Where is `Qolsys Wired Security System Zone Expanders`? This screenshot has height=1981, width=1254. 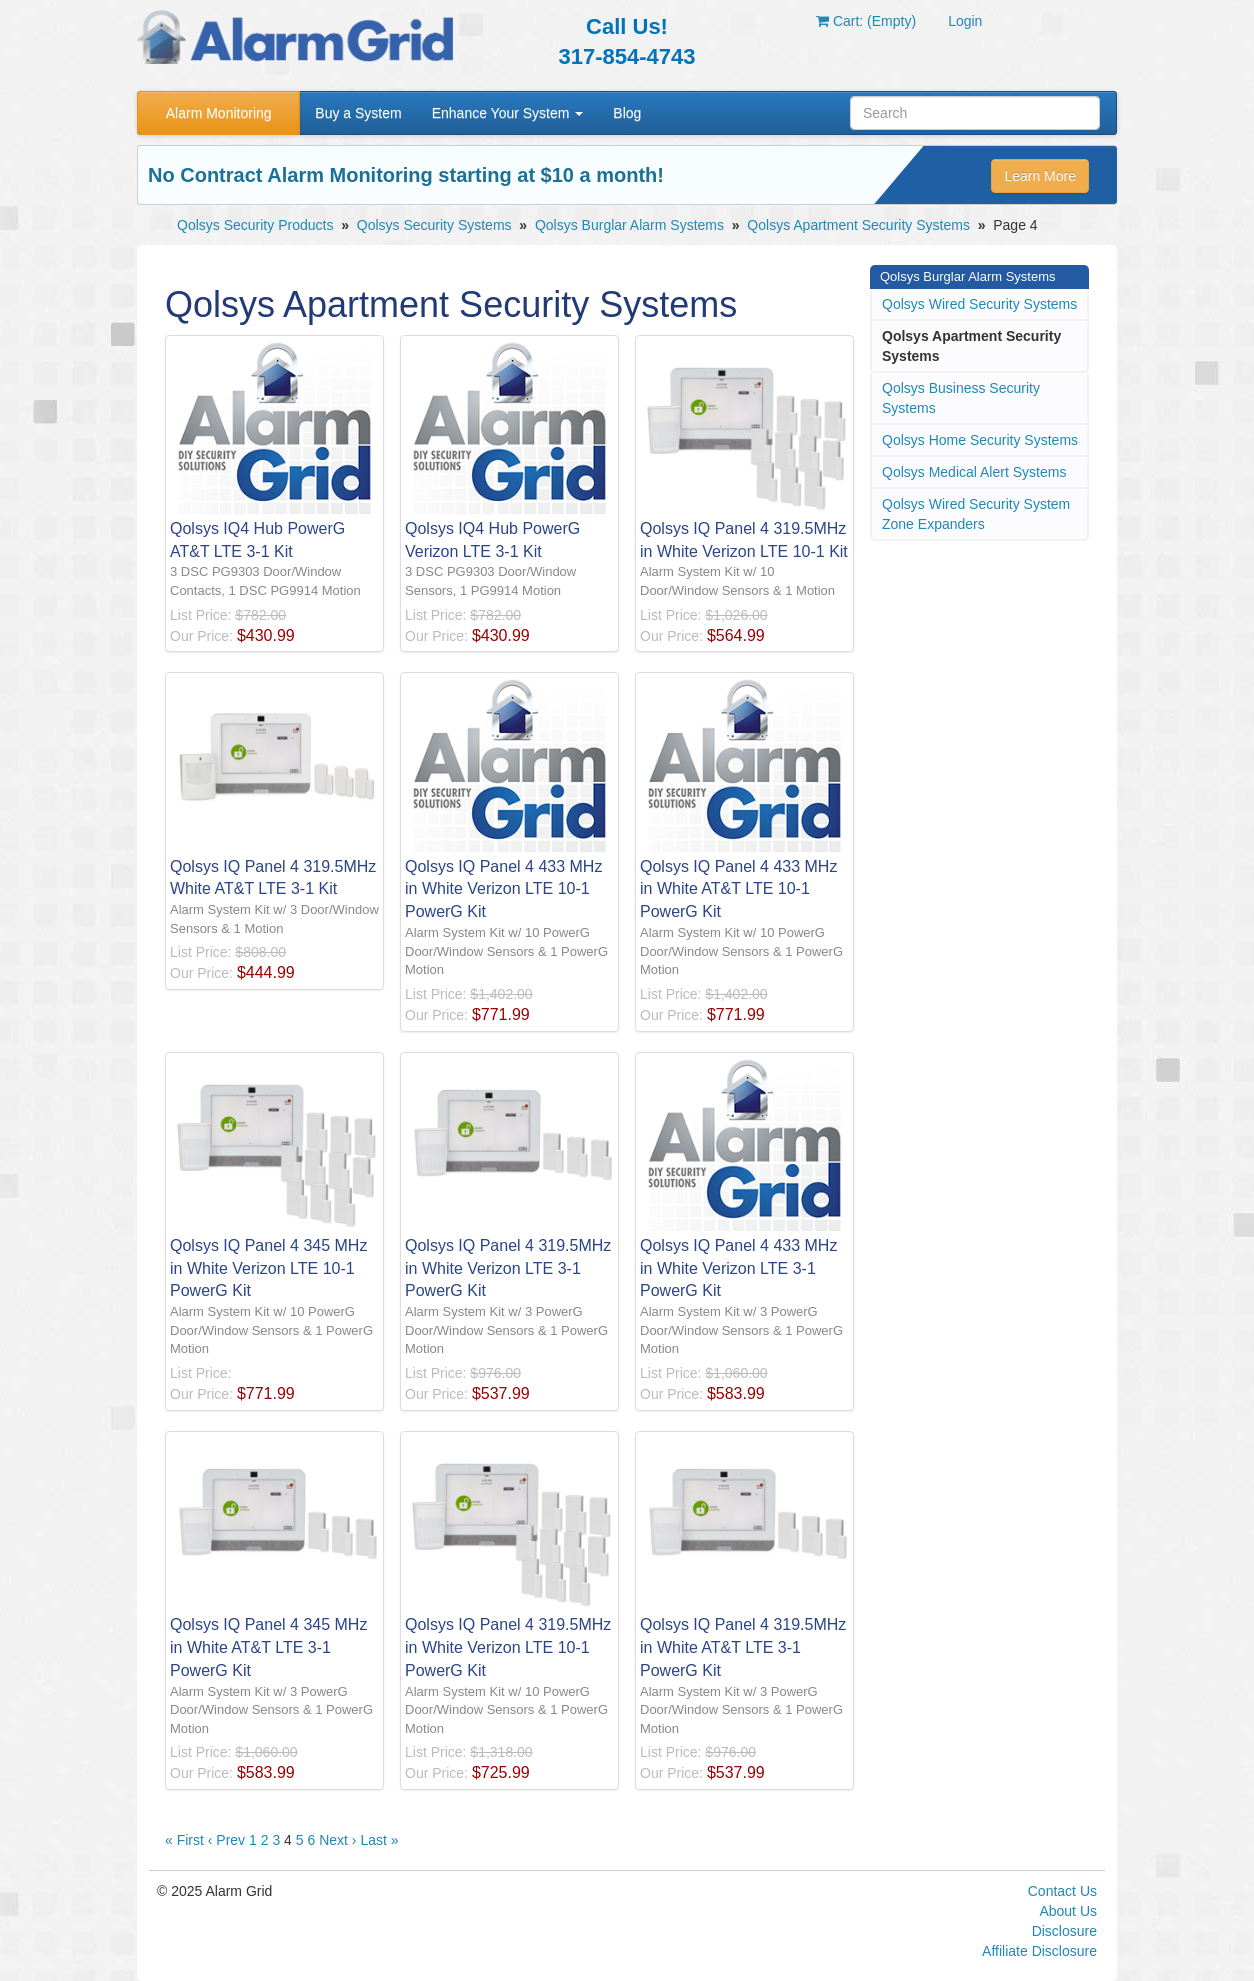
Qolsys Wired Security System Zone Expanders is located at coordinates (976, 514).